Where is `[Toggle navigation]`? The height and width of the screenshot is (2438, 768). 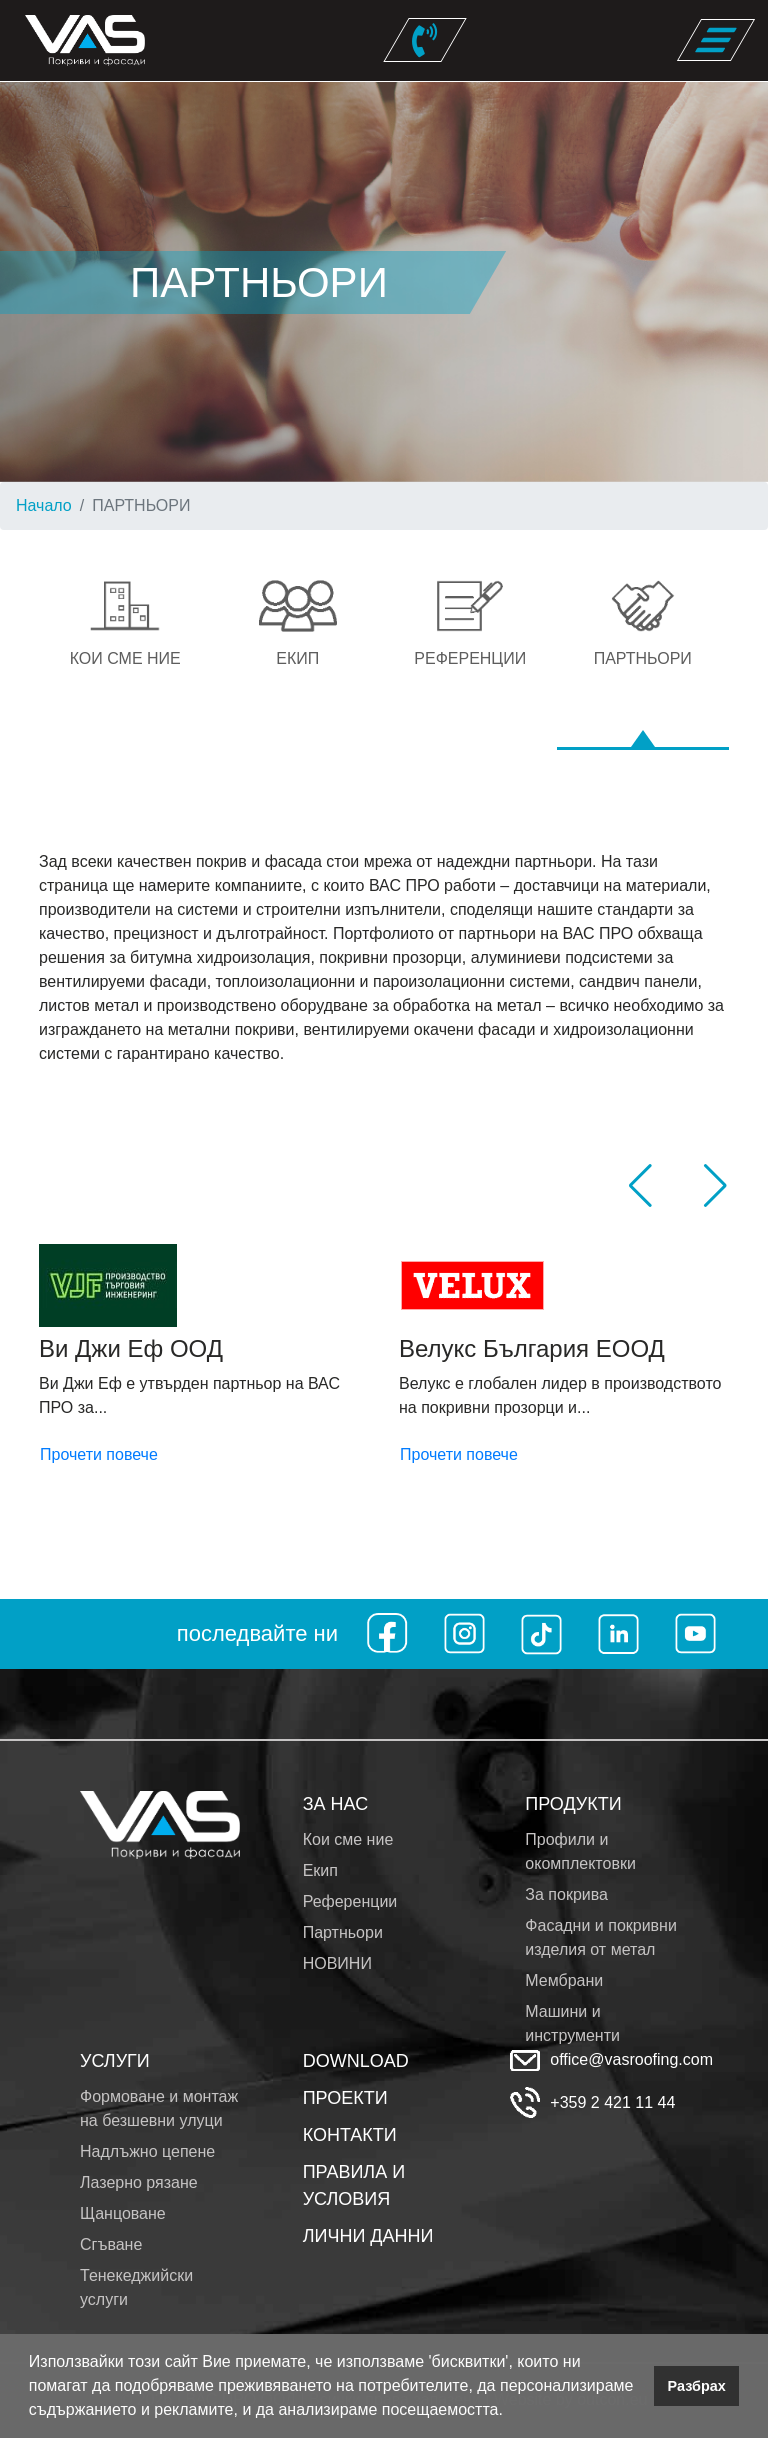 [Toggle navigation] is located at coordinates (716, 40).